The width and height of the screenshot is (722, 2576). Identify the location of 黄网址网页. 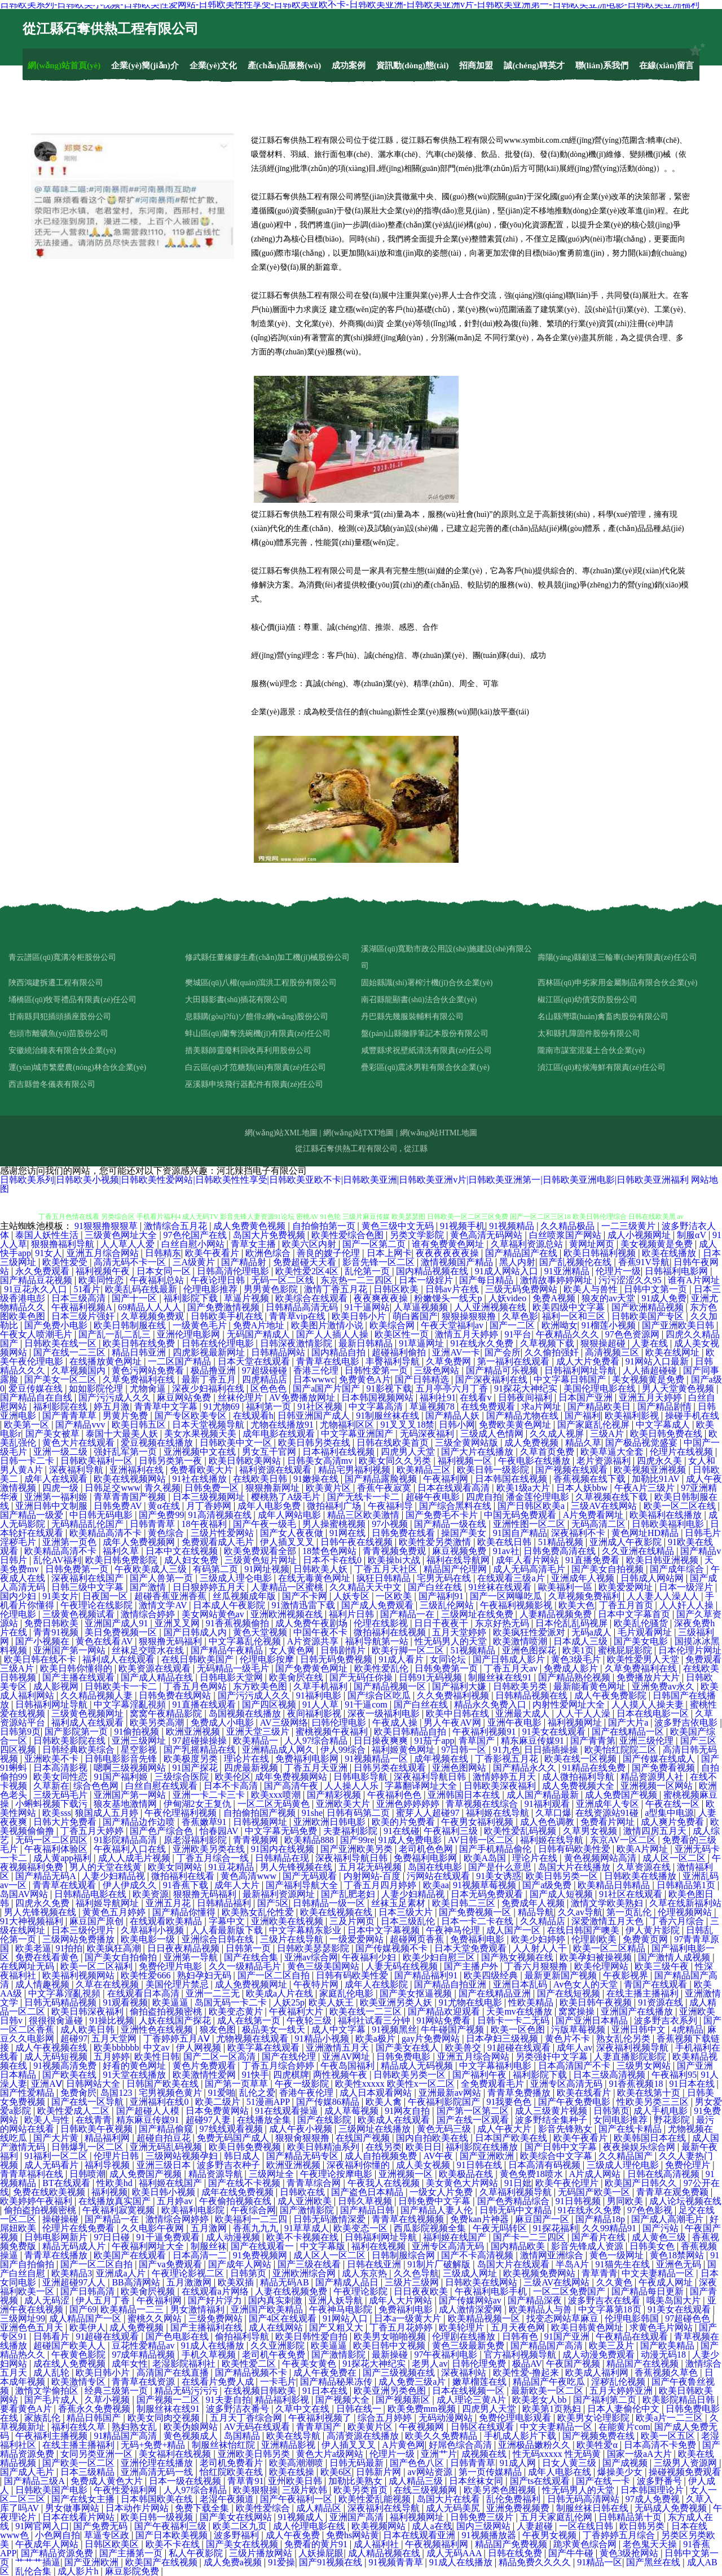
(593, 1244).